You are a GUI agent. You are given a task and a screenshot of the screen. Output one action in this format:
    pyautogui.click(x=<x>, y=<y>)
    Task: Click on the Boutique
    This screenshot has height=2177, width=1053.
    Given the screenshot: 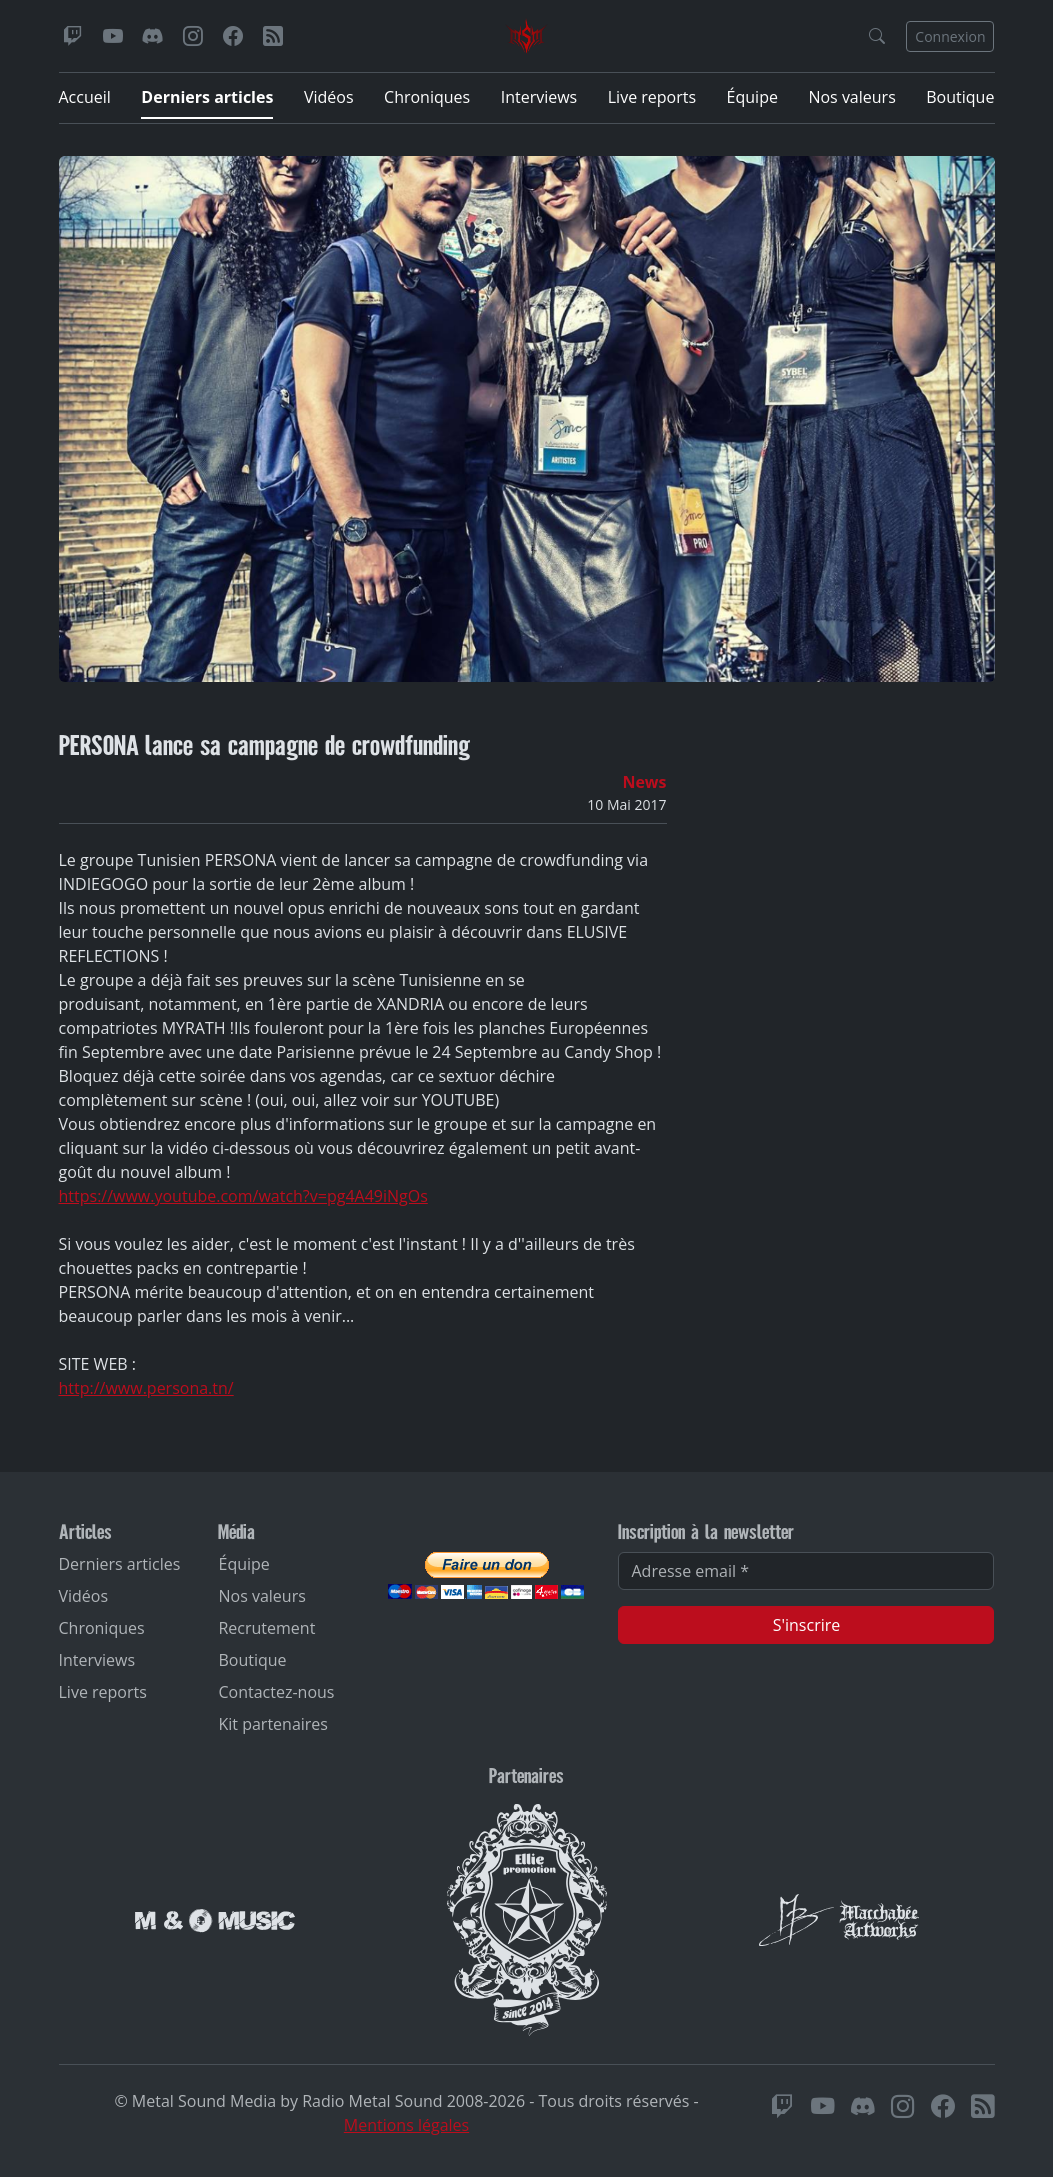 What is the action you would take?
    pyautogui.click(x=960, y=97)
    